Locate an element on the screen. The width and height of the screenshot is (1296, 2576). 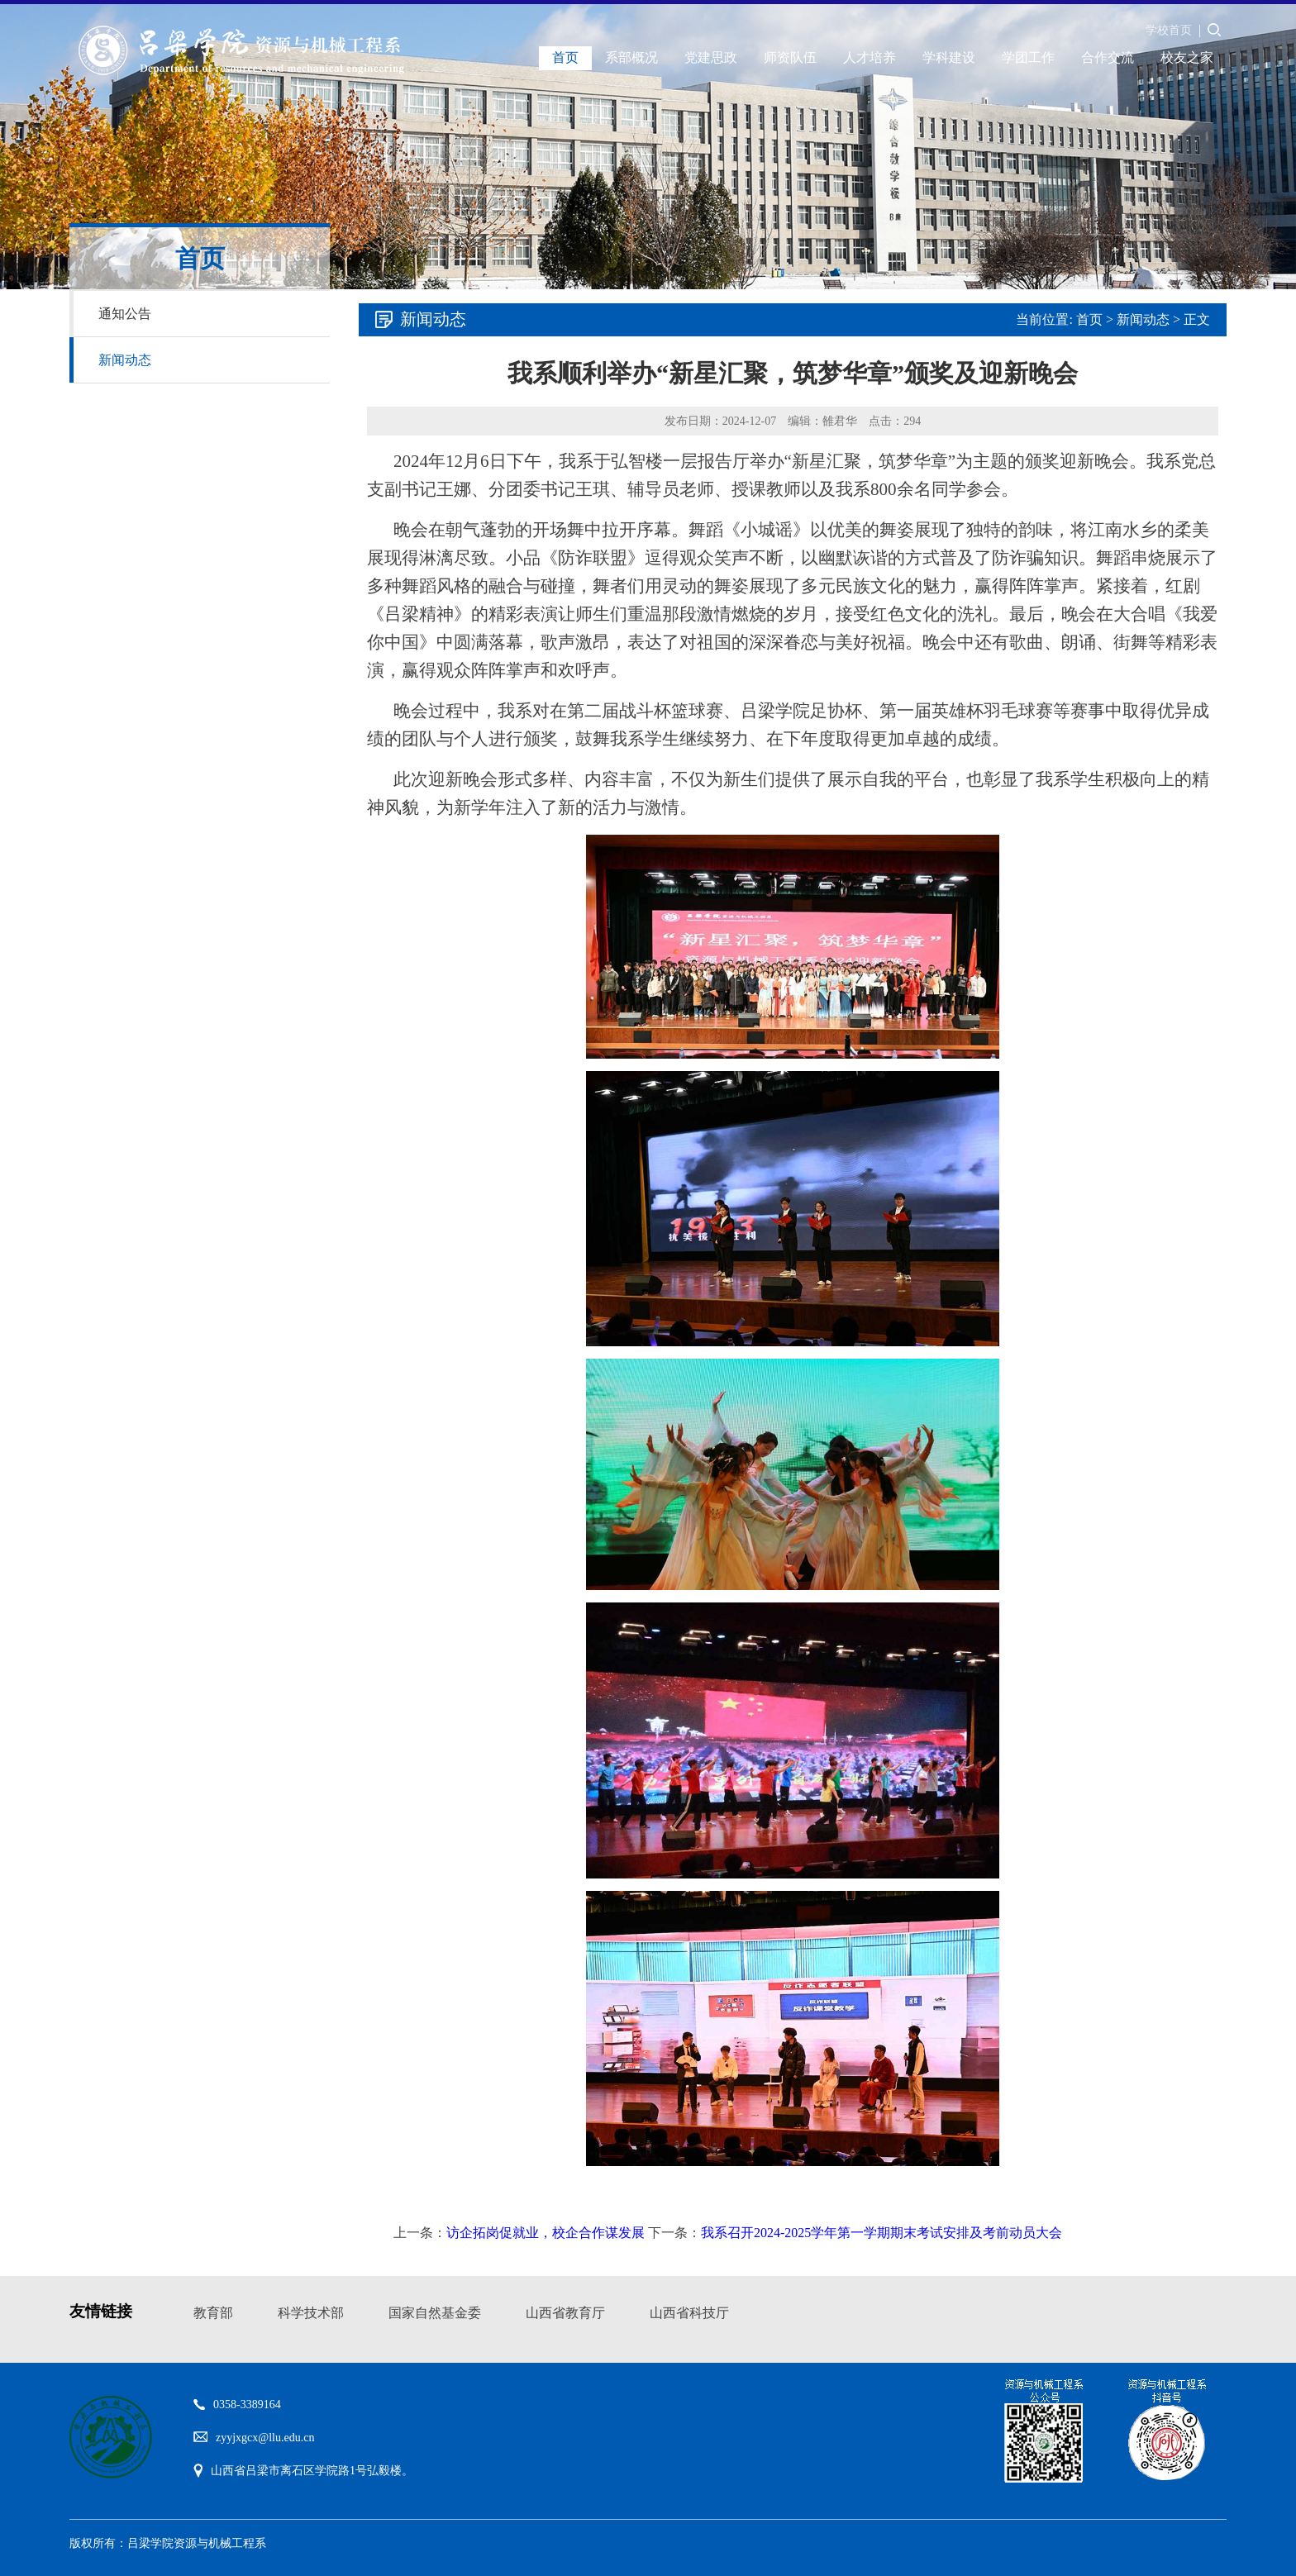
教育部 is located at coordinates (213, 2313).